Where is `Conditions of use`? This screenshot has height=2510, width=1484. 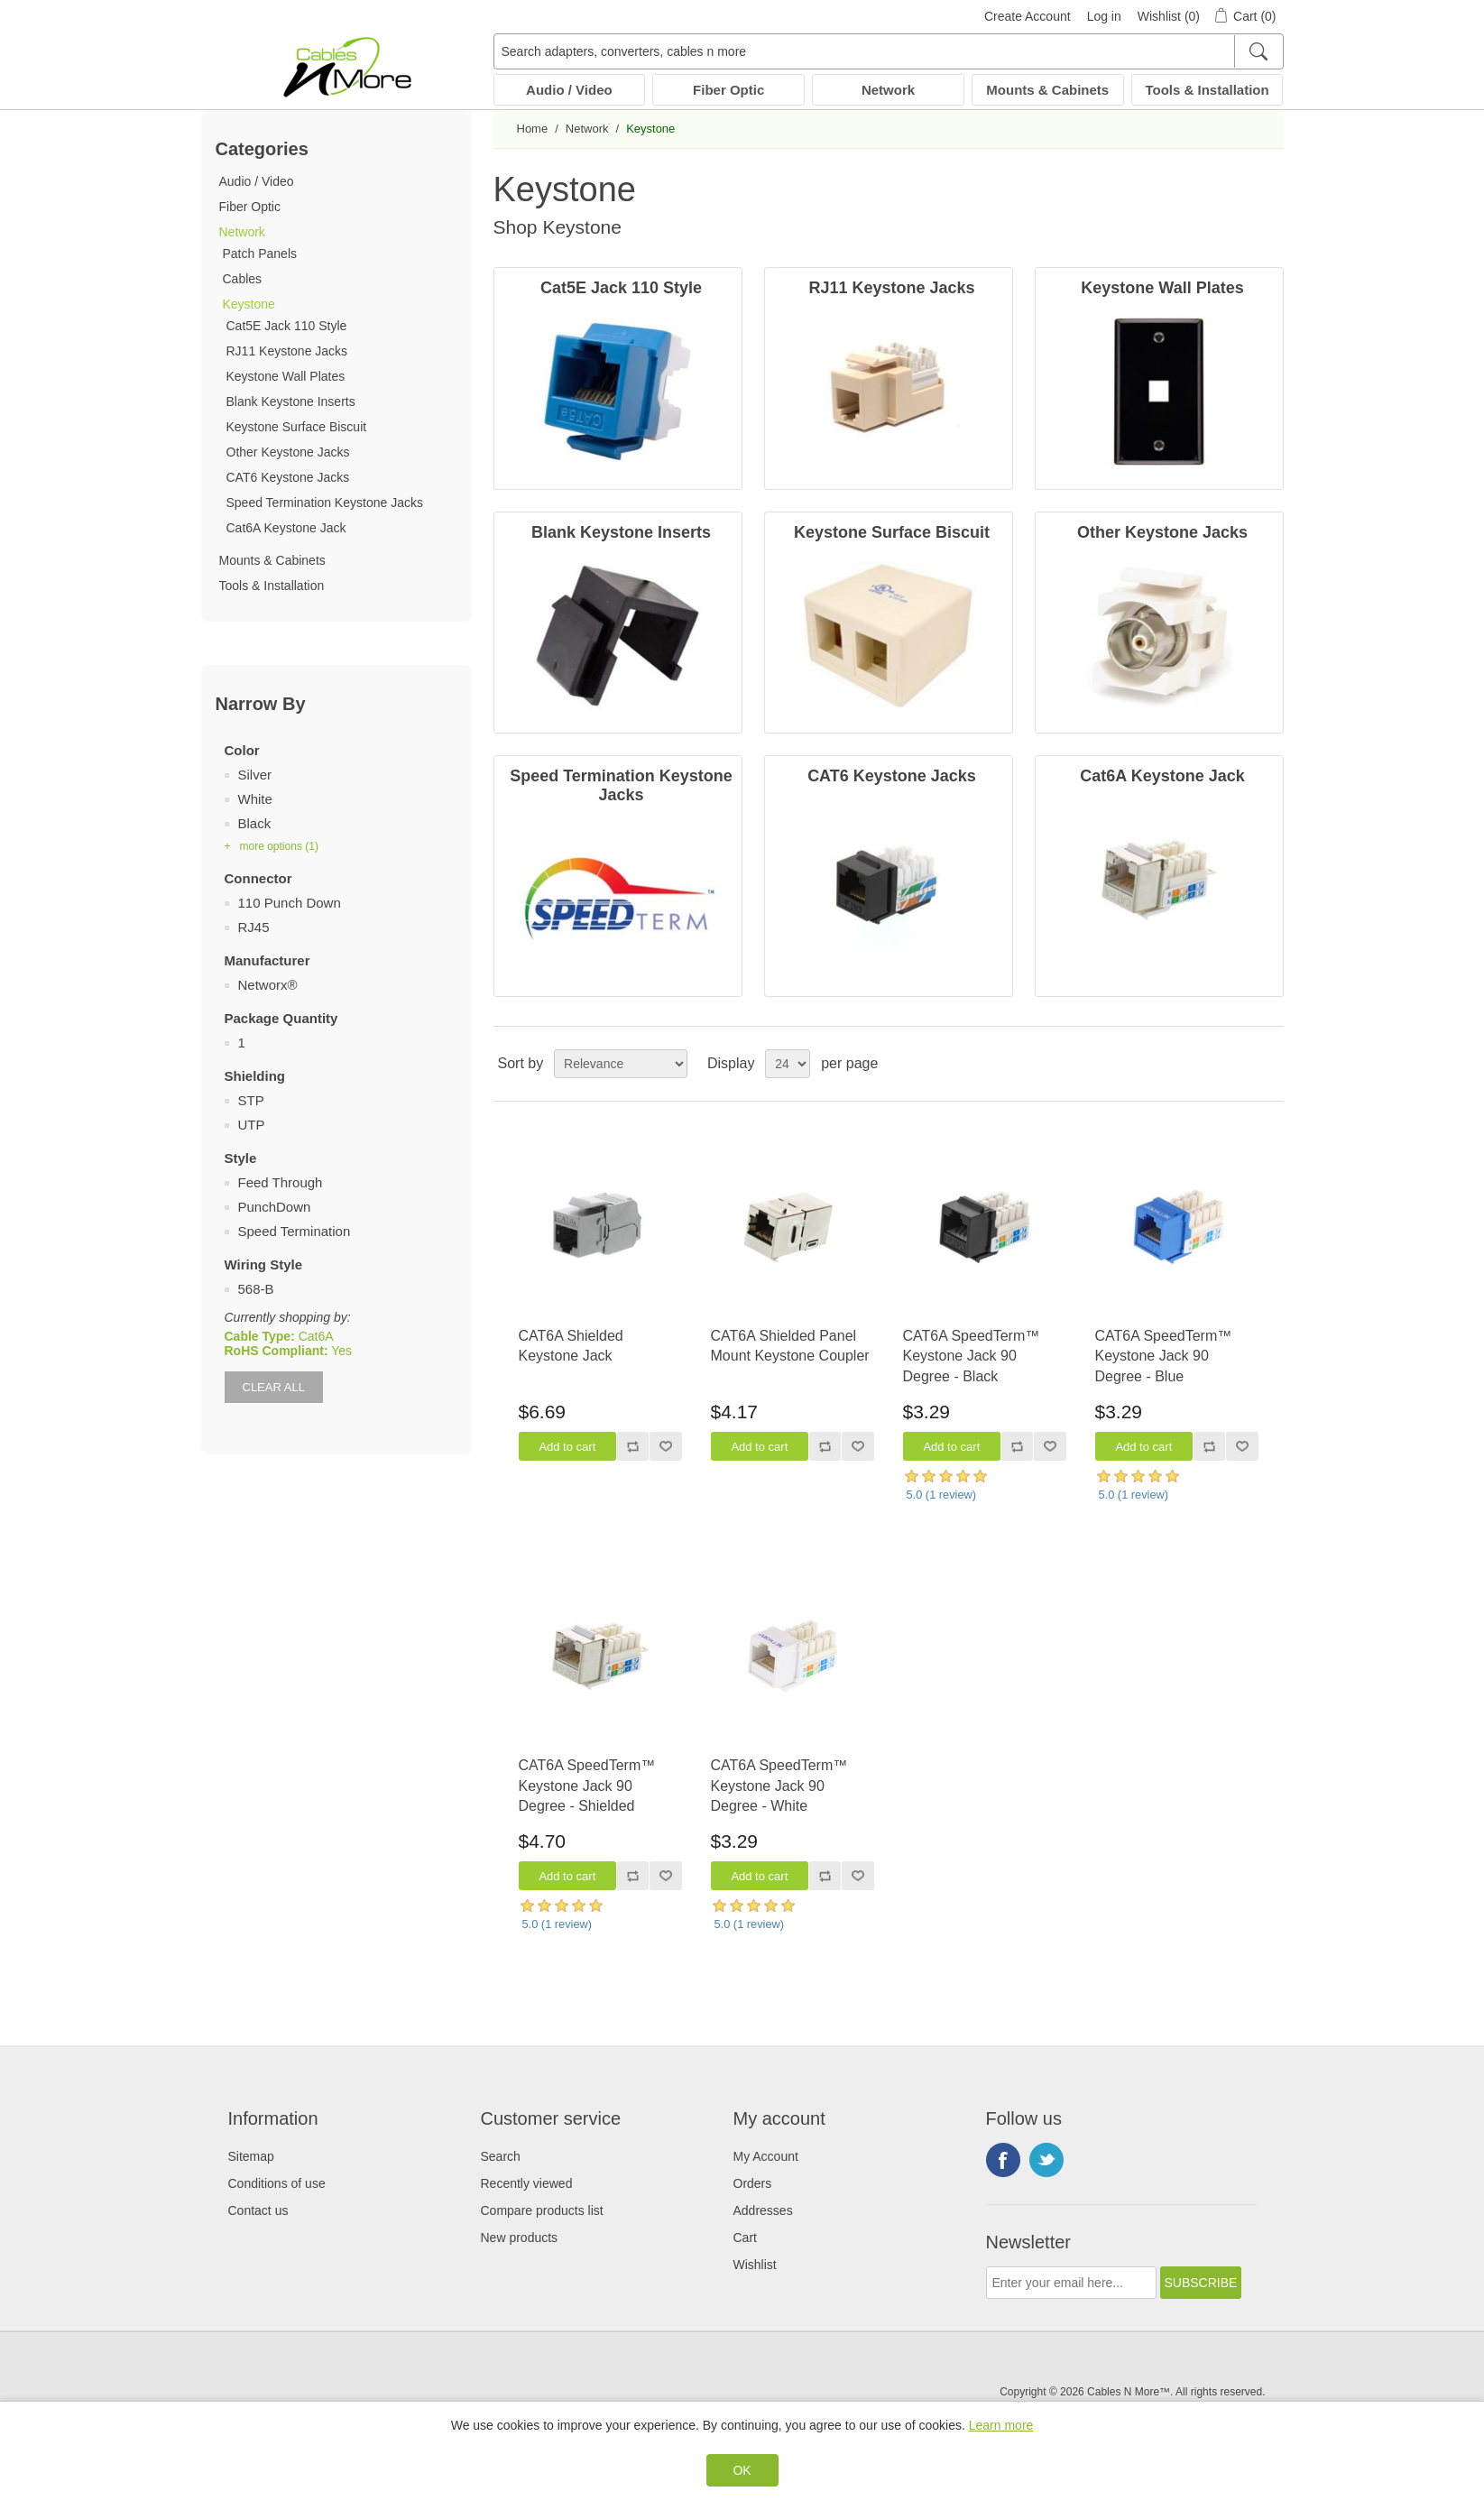
Conditions of use is located at coordinates (277, 2183).